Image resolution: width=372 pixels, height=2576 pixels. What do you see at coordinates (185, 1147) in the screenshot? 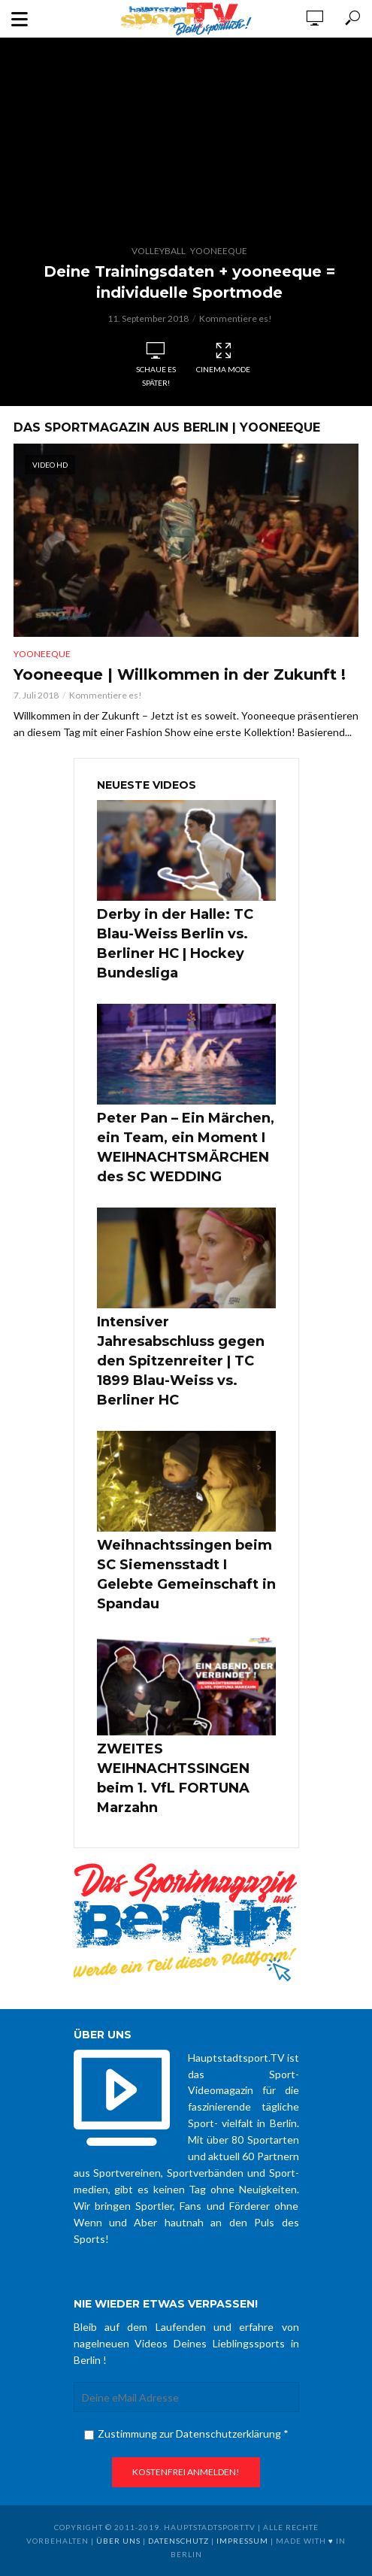
I see `Peter Pan – Ein Märchen, ein Team, ein Moment I WEIHNACHTSMÄRCHEN des SC WEDDING` at bounding box center [185, 1147].